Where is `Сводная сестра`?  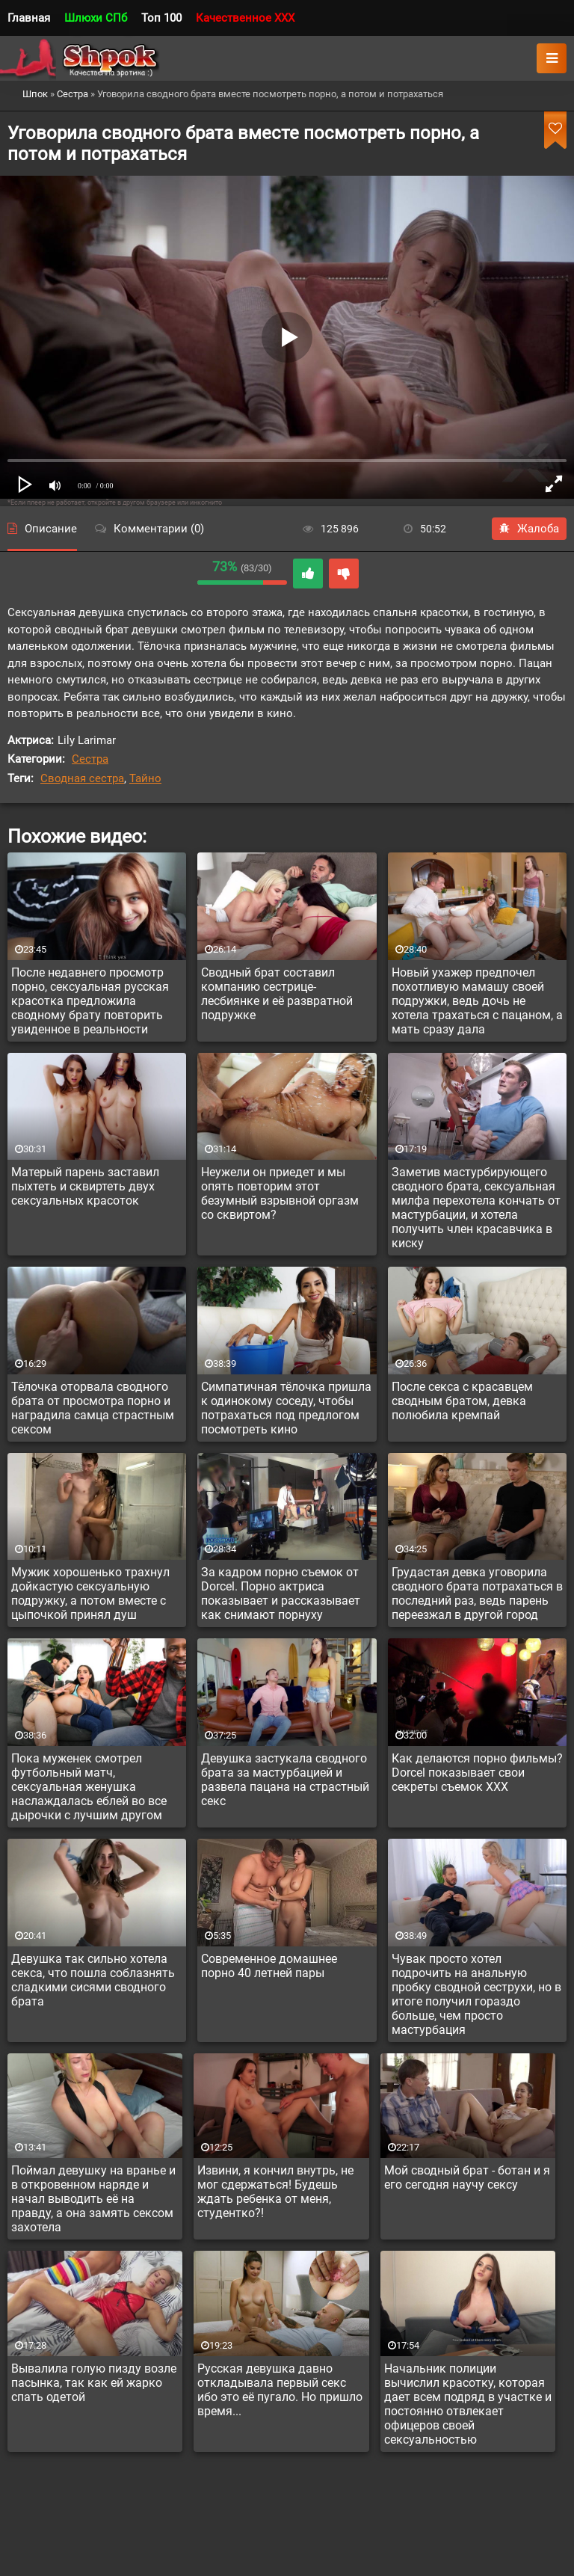 Сводная сестра is located at coordinates (82, 778).